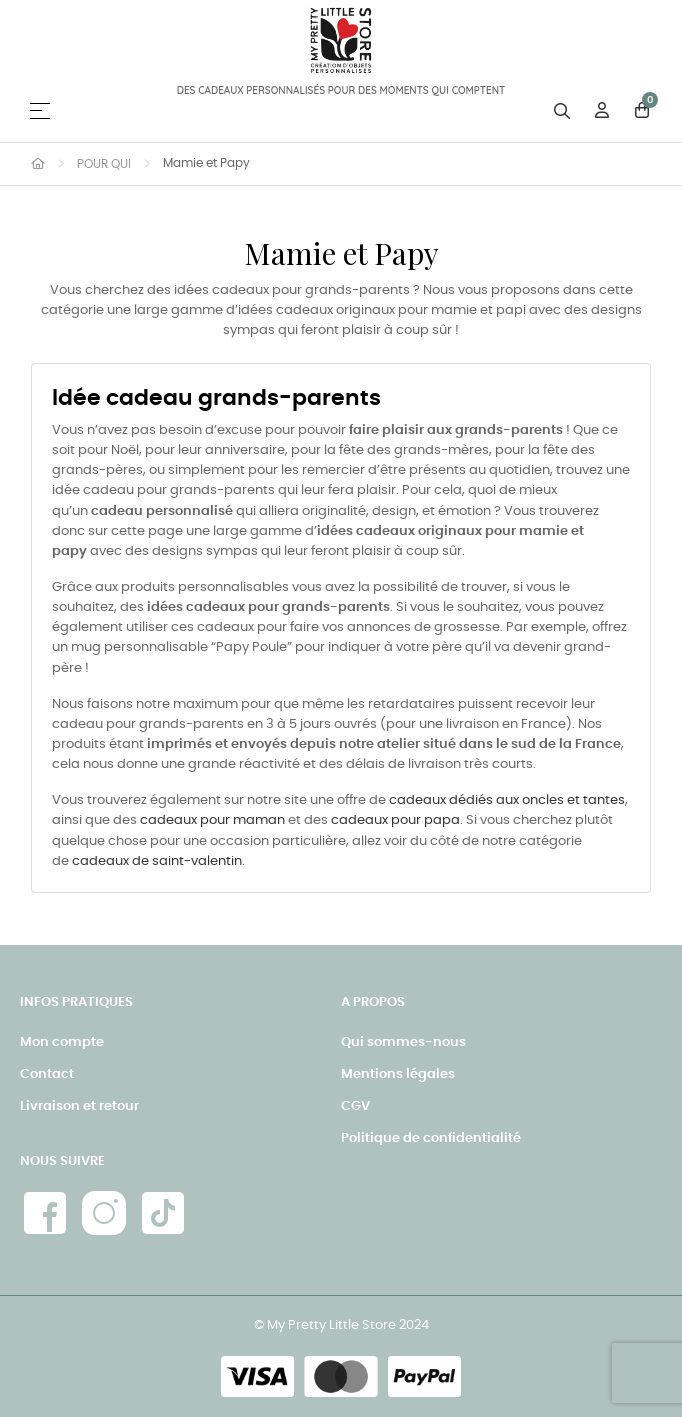 The image size is (682, 1417). Describe the element at coordinates (398, 1074) in the screenshot. I see `Mentions légales` at that location.